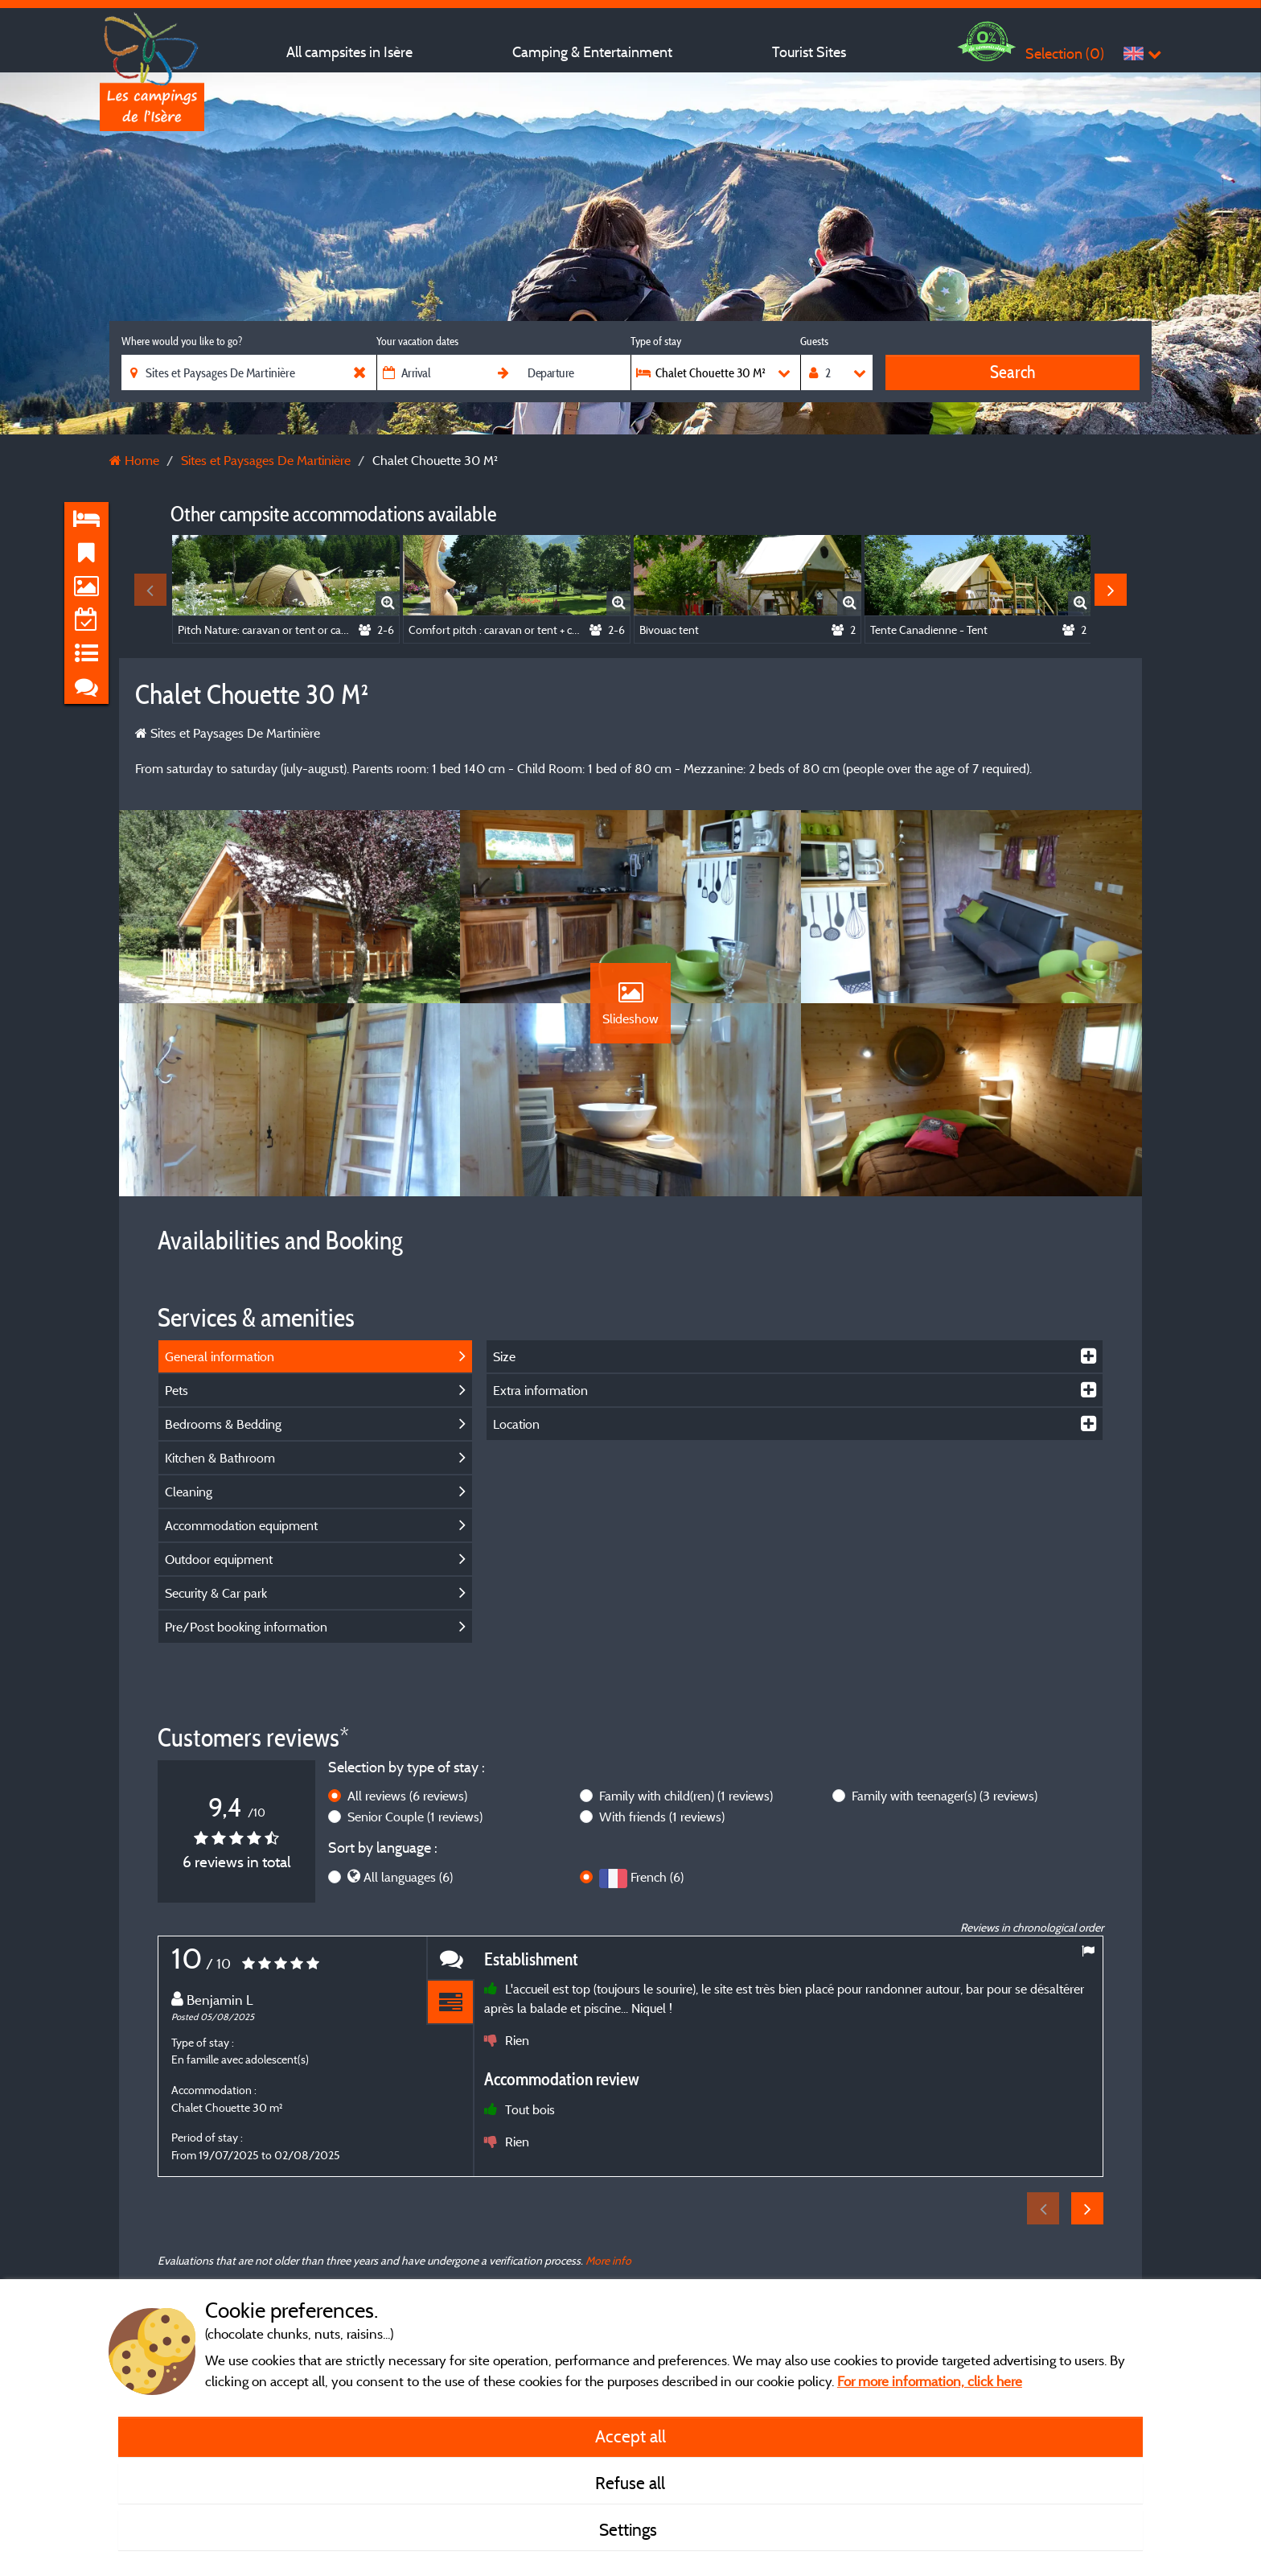  Describe the element at coordinates (408, 1877) in the screenshot. I see `All languages (6)` at that location.